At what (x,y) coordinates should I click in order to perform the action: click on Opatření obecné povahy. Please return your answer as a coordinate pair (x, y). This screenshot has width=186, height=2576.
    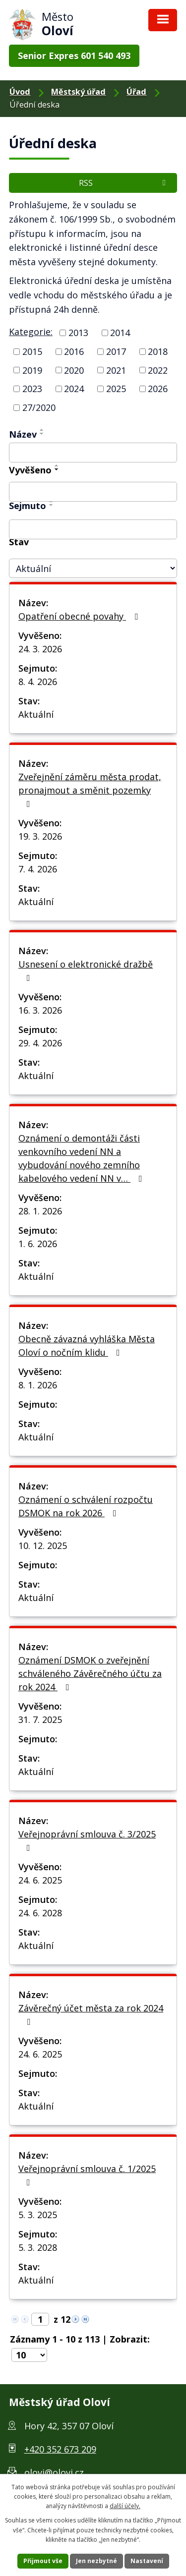
    Looking at the image, I should click on (80, 616).